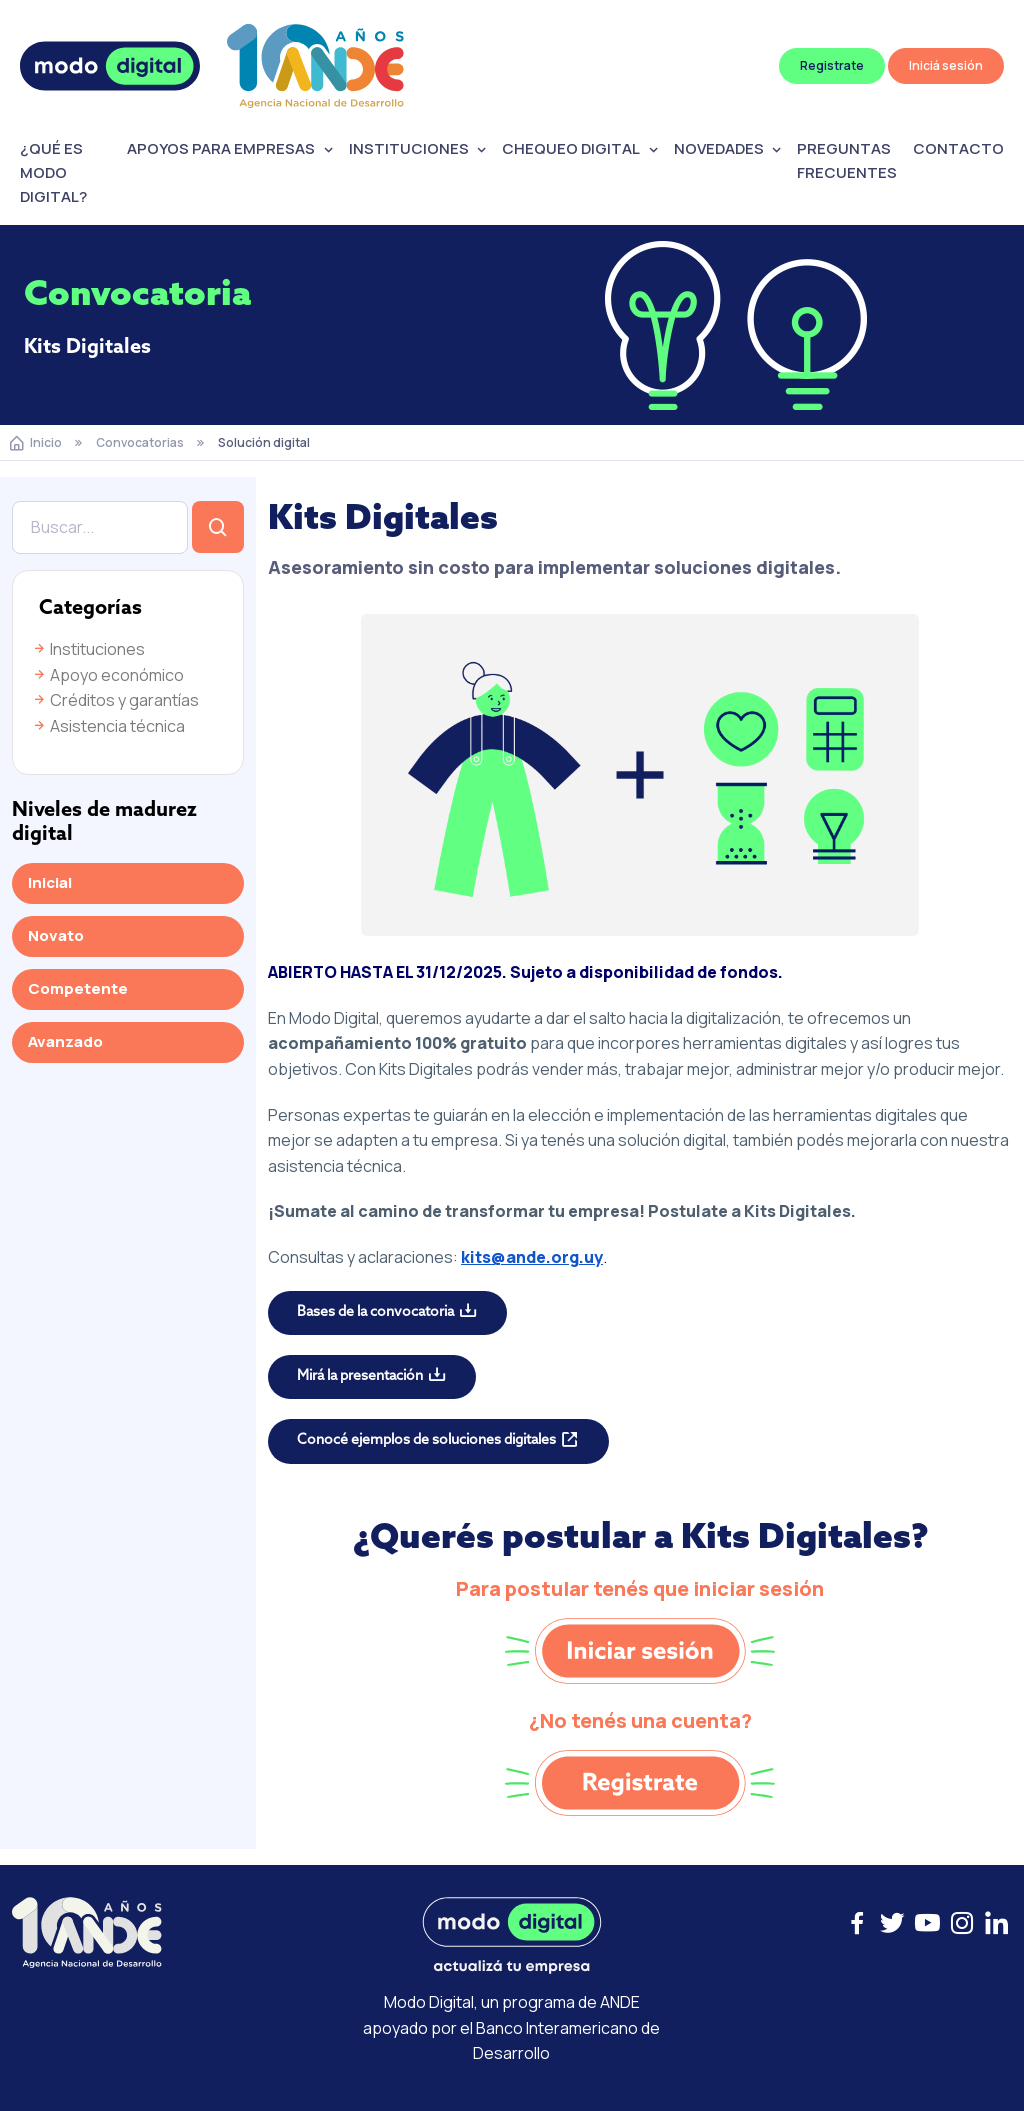 This screenshot has width=1024, height=2111. What do you see at coordinates (56, 935) in the screenshot?
I see `Novato [tab]` at bounding box center [56, 935].